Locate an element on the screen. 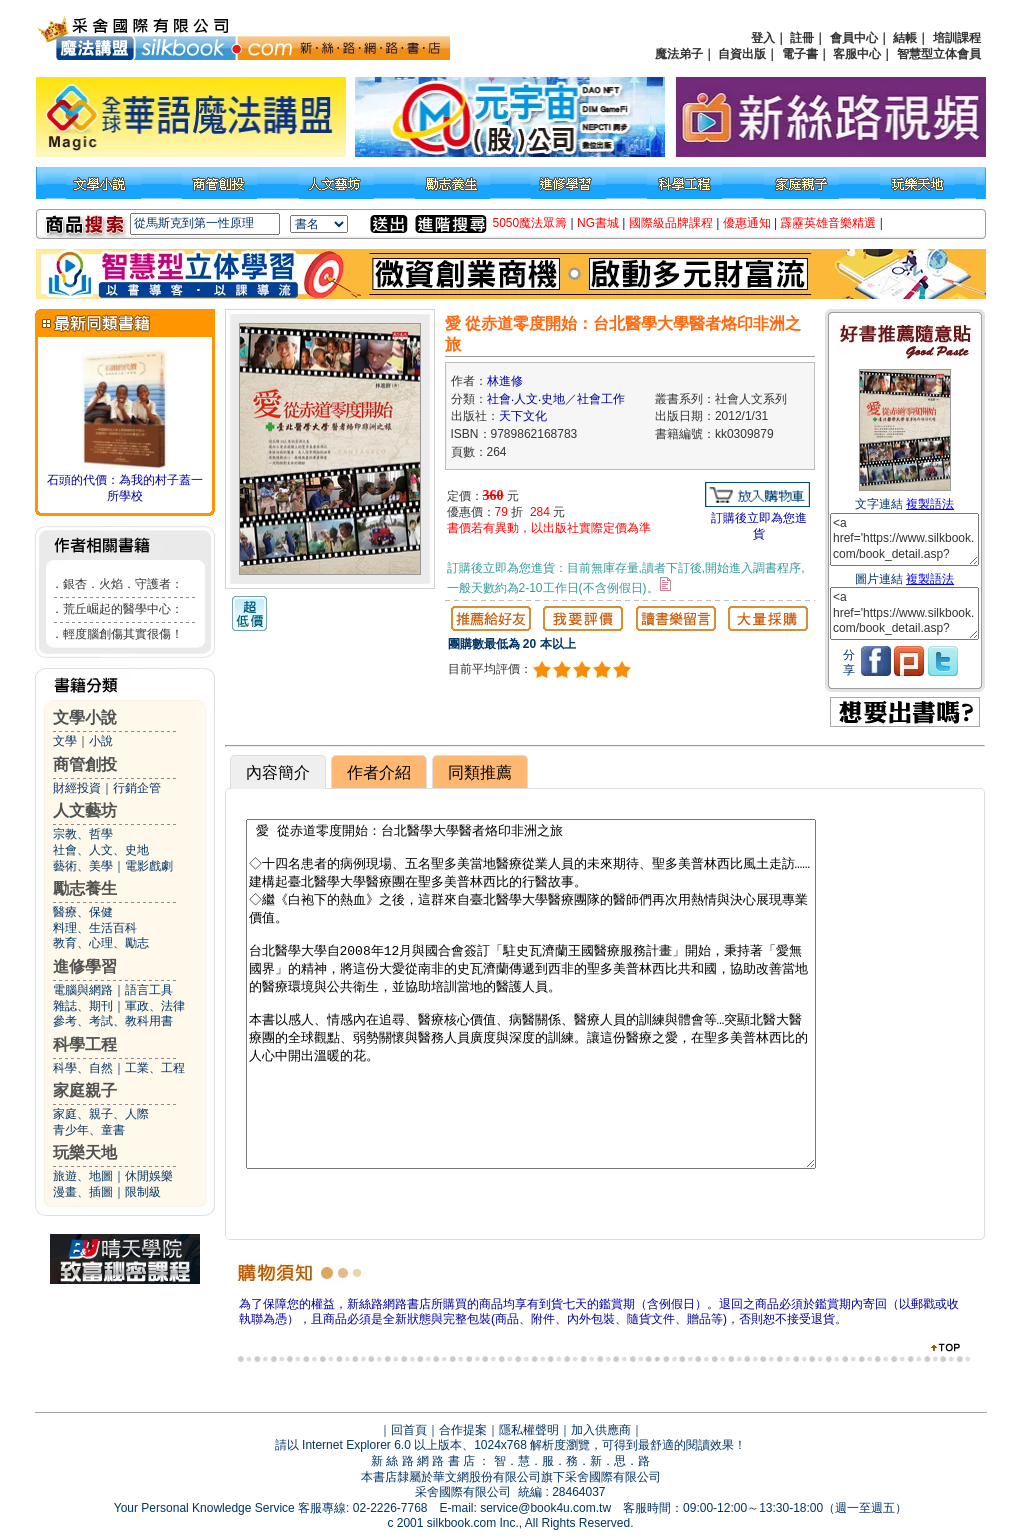  藝術、美學 is located at coordinates (83, 866).